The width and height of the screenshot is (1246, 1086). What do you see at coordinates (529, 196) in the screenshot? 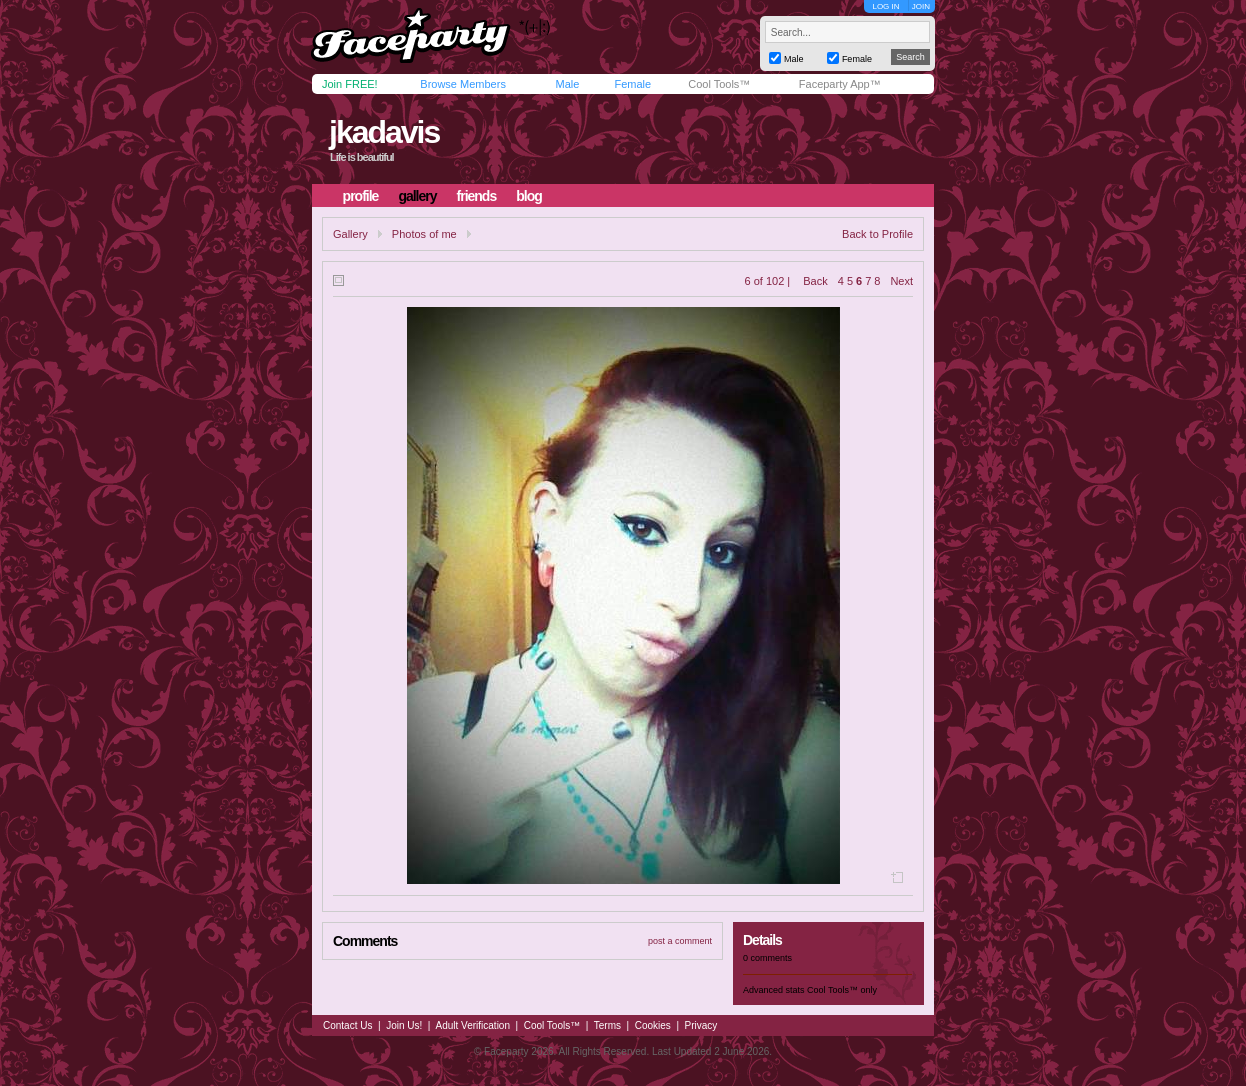
I see `blog` at bounding box center [529, 196].